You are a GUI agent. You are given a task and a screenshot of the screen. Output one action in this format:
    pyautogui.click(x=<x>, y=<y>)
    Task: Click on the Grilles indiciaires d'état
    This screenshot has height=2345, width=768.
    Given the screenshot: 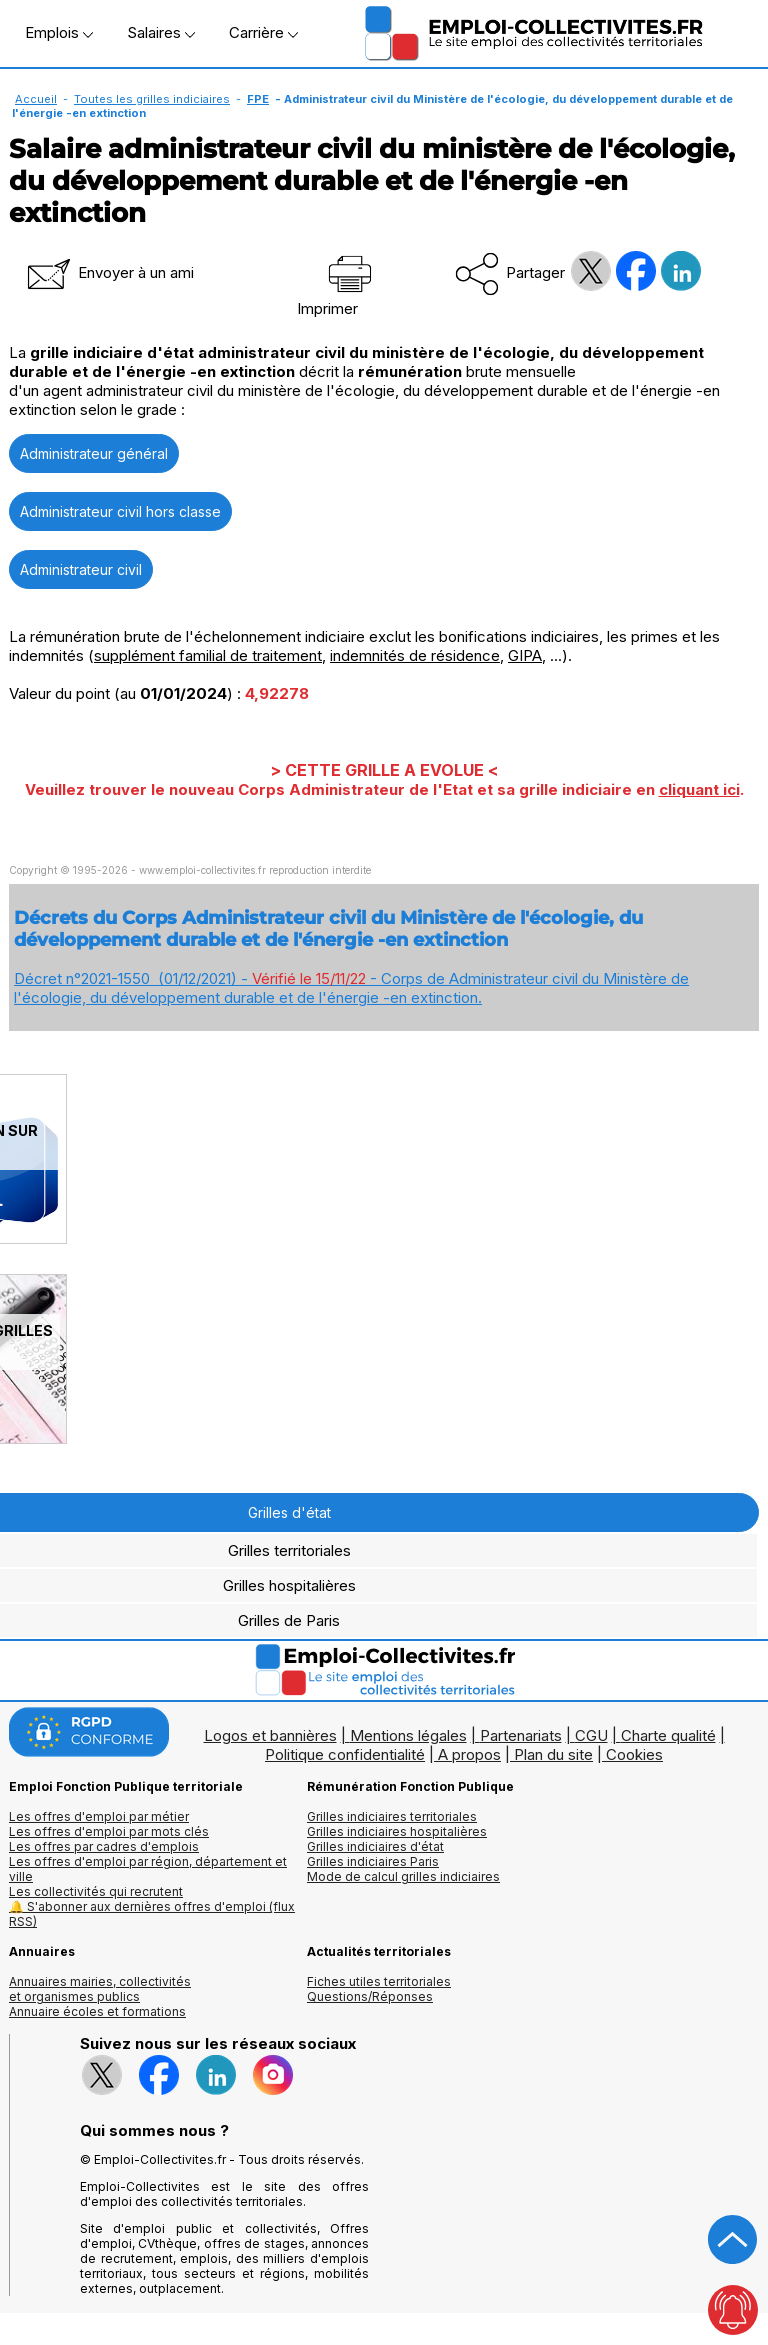 What is the action you would take?
    pyautogui.click(x=375, y=1846)
    